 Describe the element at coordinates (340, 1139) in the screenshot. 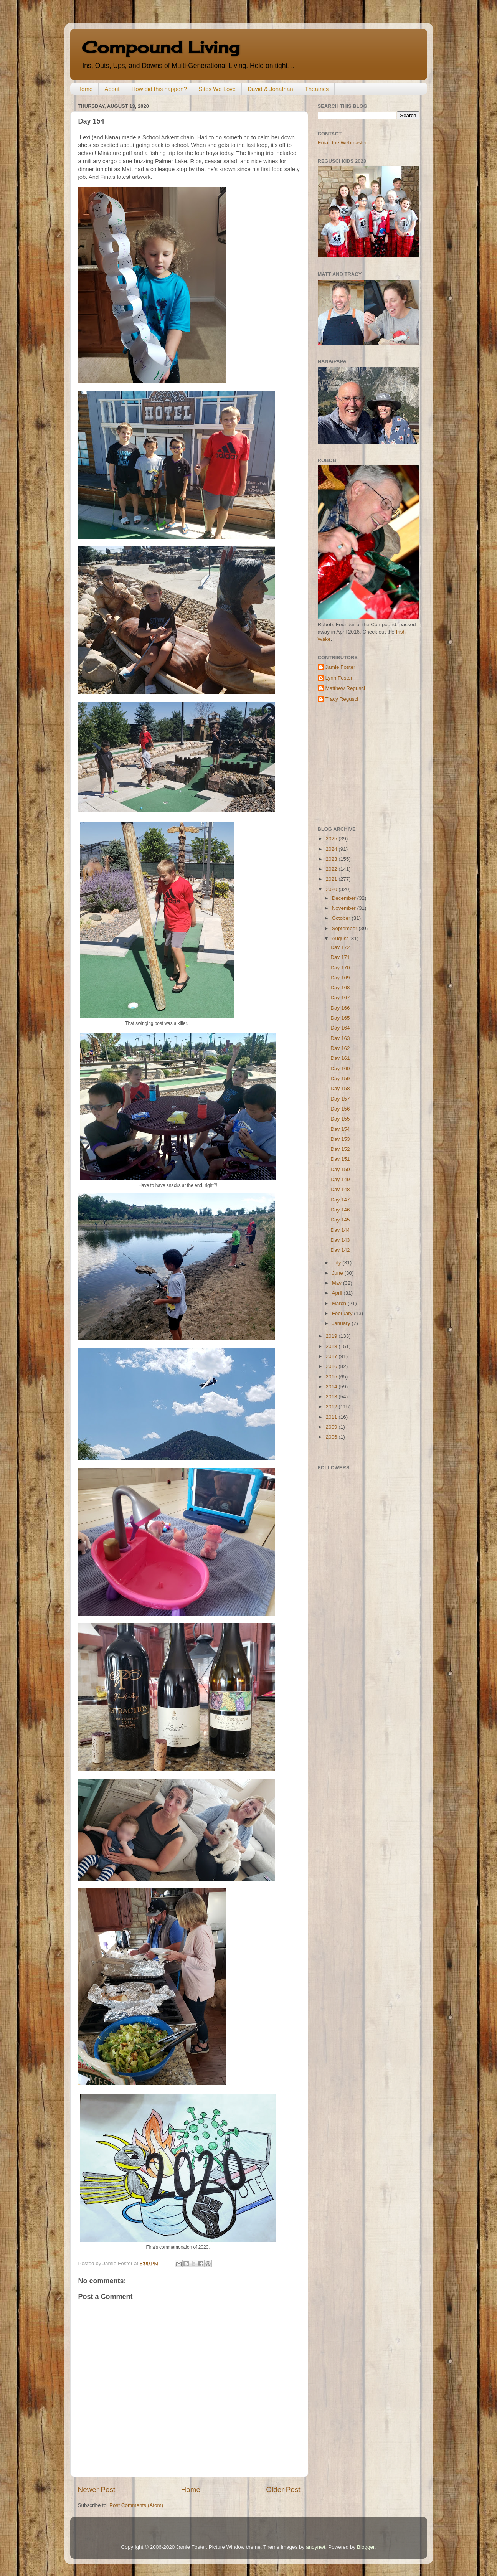

I see `Day 153` at that location.